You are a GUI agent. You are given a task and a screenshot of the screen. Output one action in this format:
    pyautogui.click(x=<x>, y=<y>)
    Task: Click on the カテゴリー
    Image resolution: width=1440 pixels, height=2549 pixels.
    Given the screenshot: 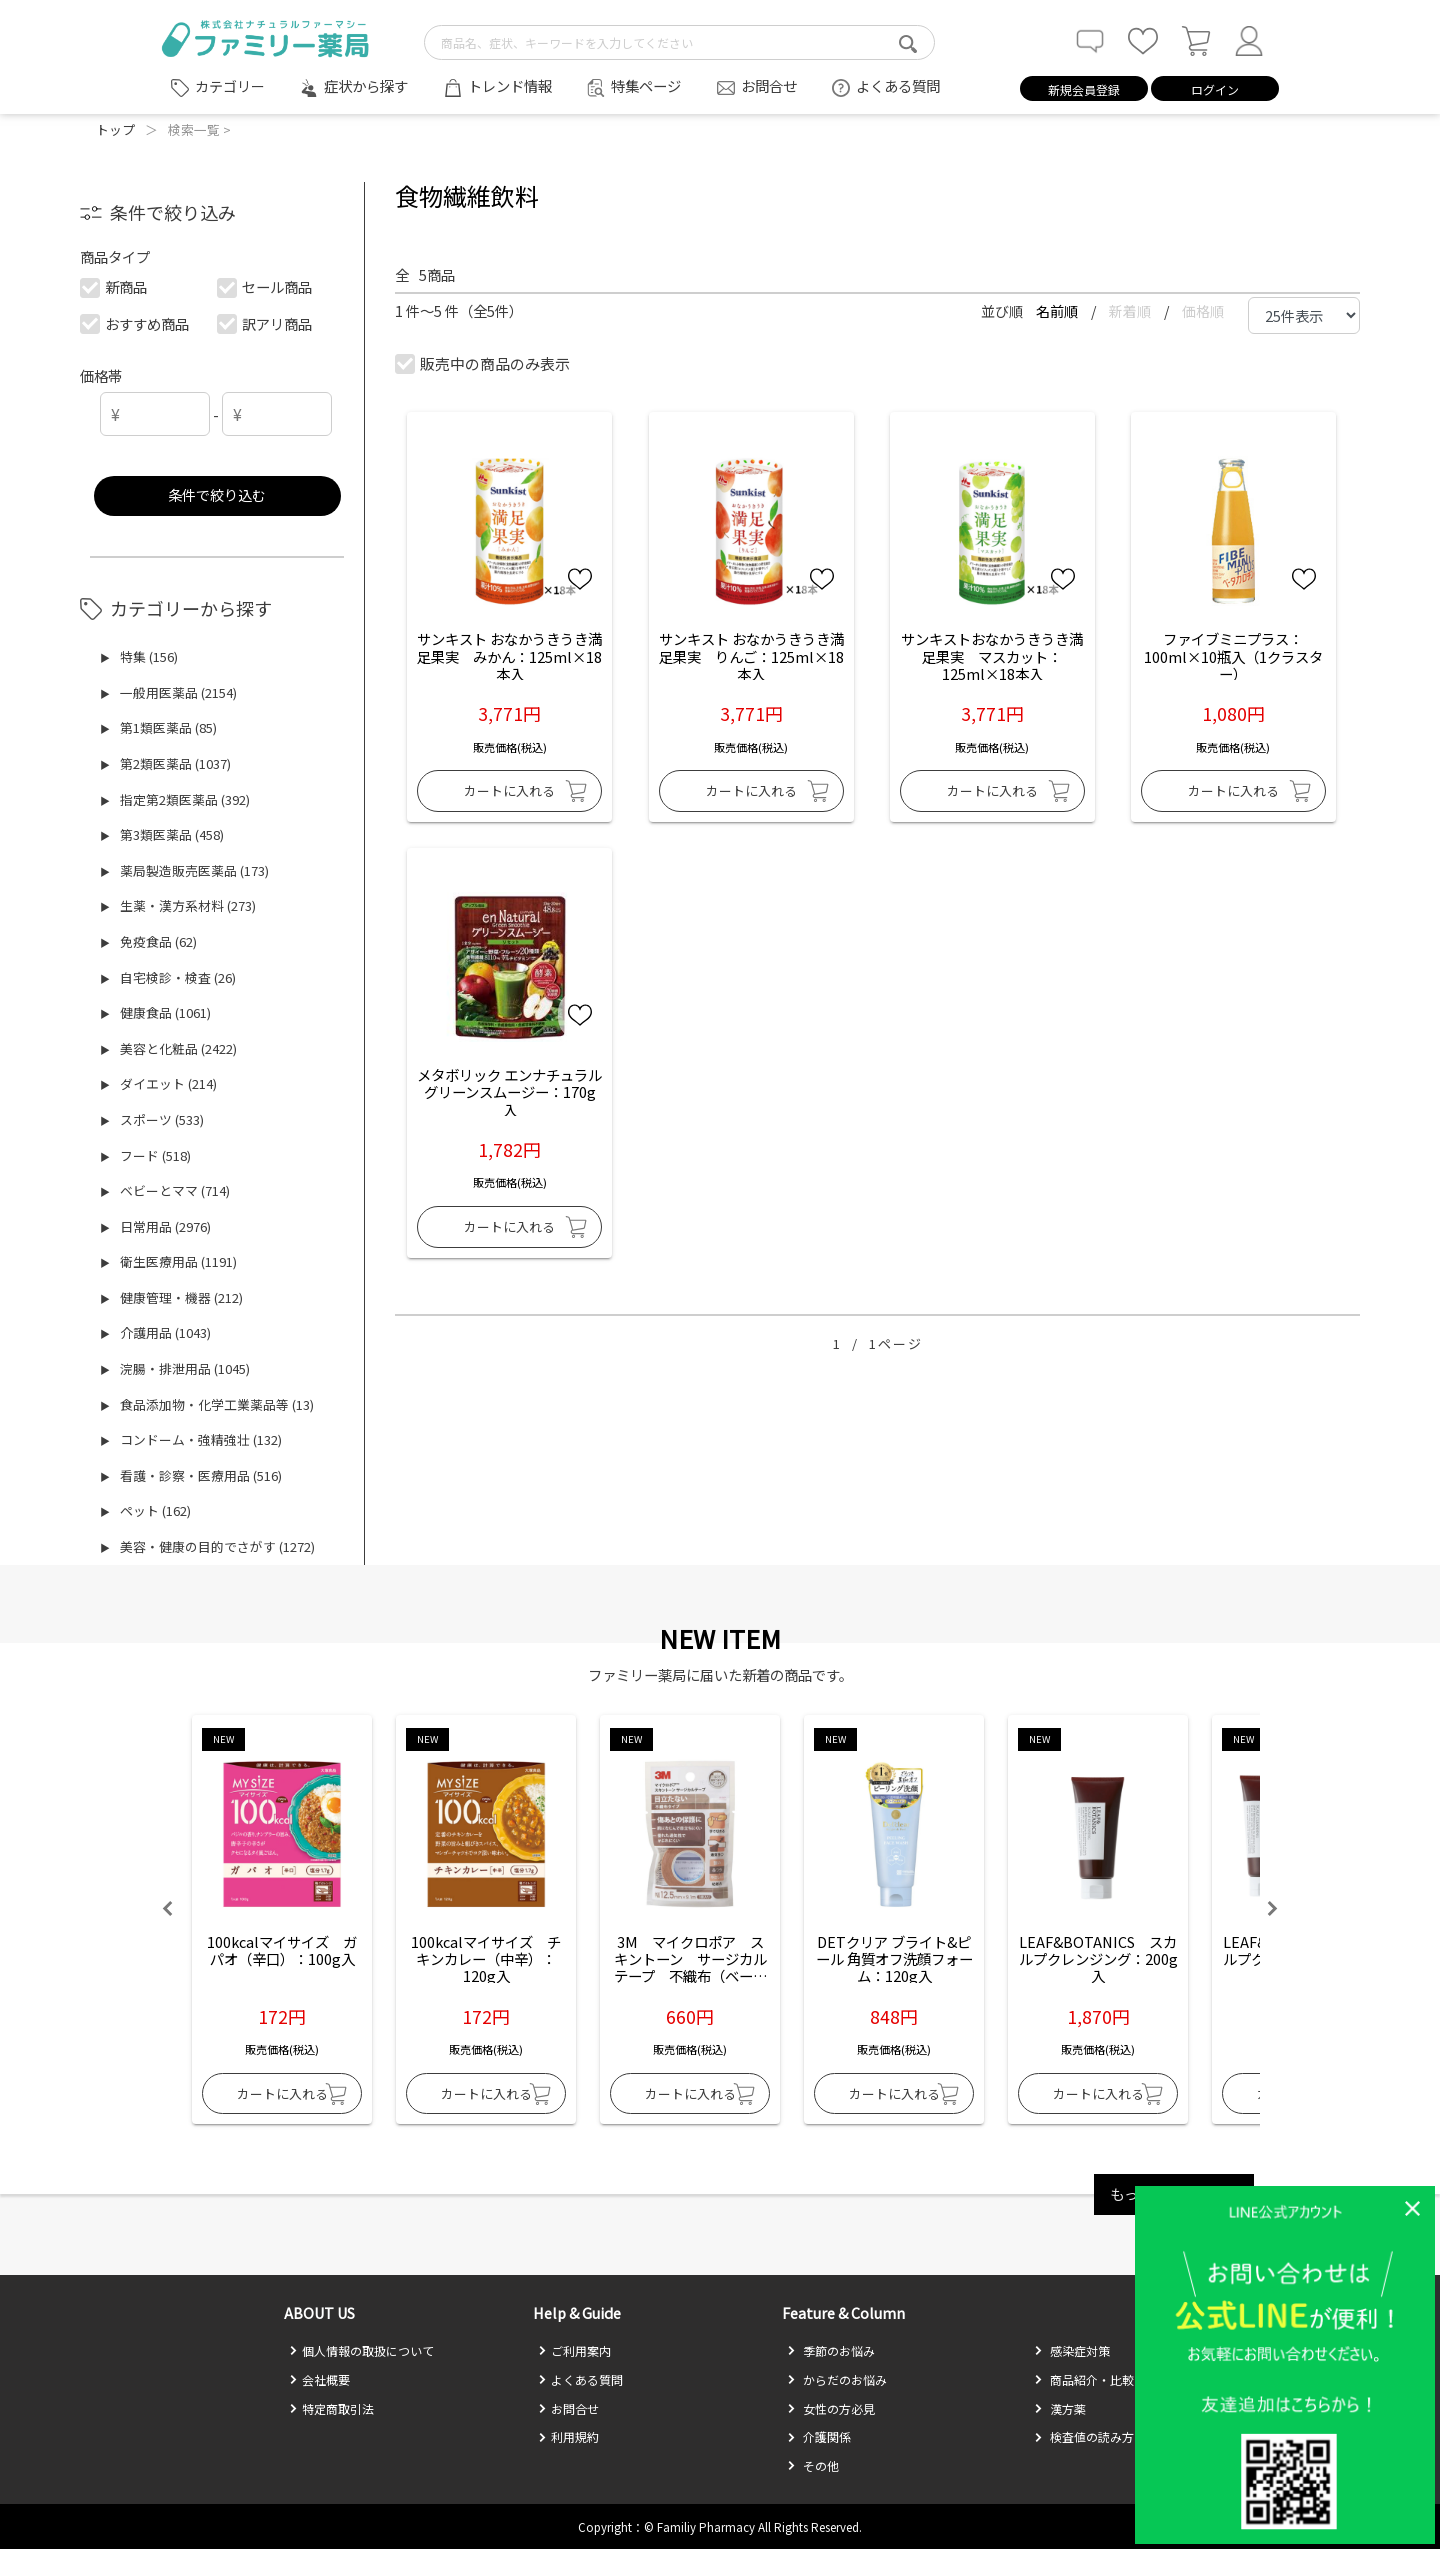 What is the action you would take?
    pyautogui.click(x=230, y=86)
    